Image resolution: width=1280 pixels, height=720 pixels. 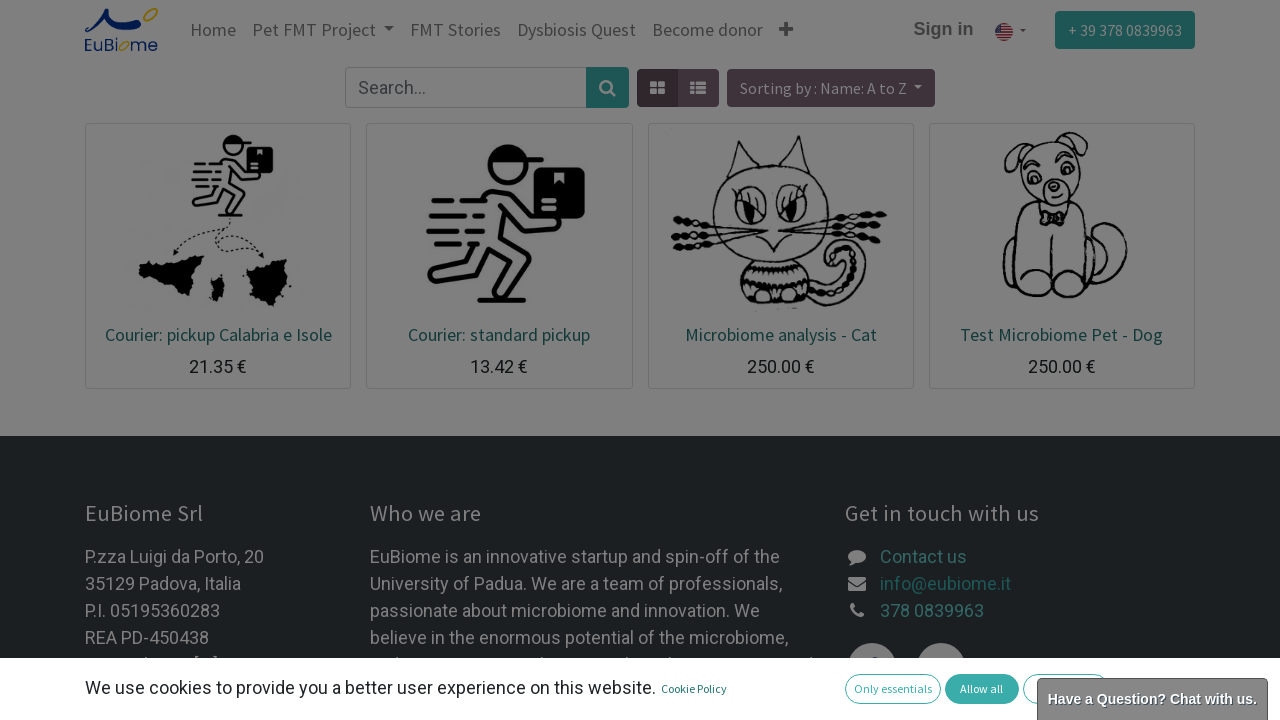 What do you see at coordinates (781, 334) in the screenshot?
I see `Microbiome analysis - Cat` at bounding box center [781, 334].